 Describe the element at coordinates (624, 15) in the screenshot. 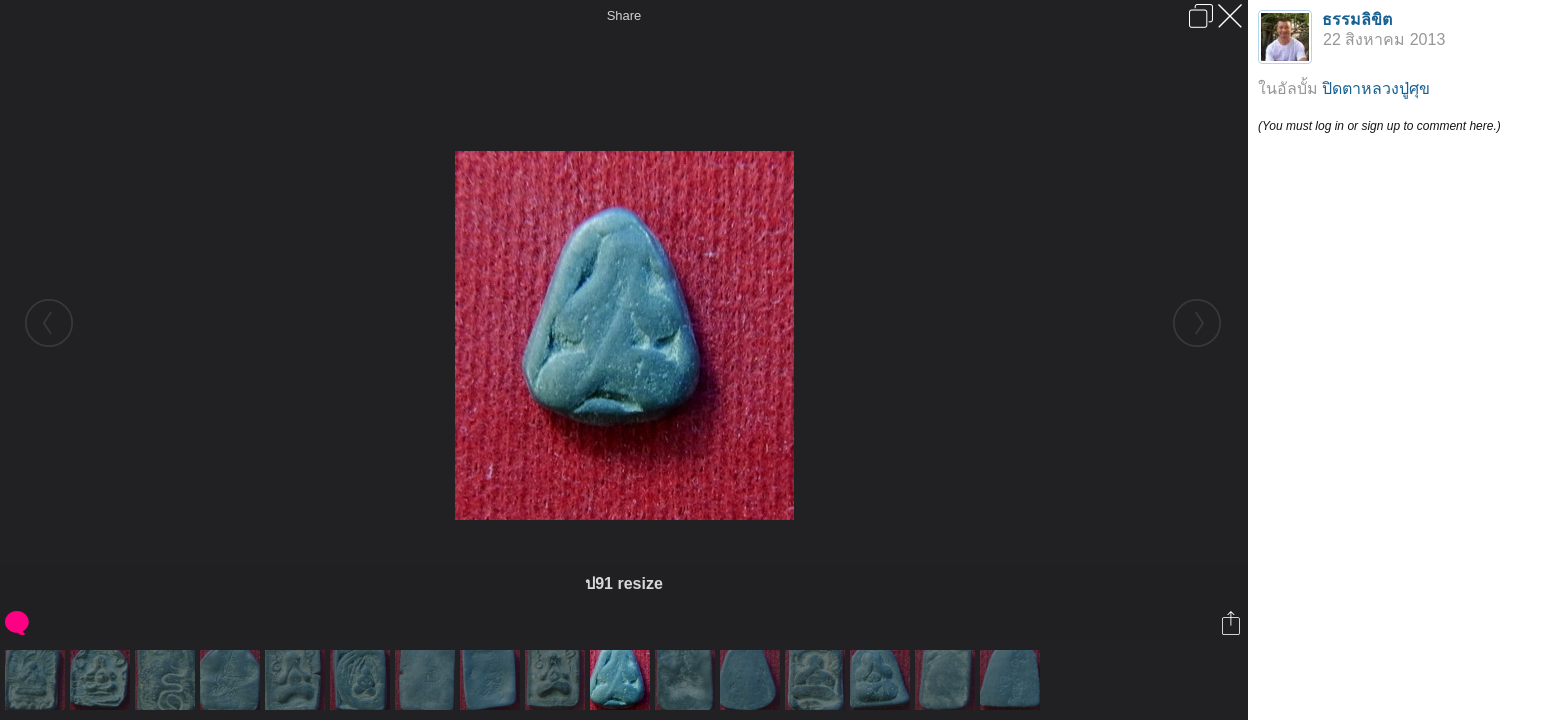

I see `Share` at that location.